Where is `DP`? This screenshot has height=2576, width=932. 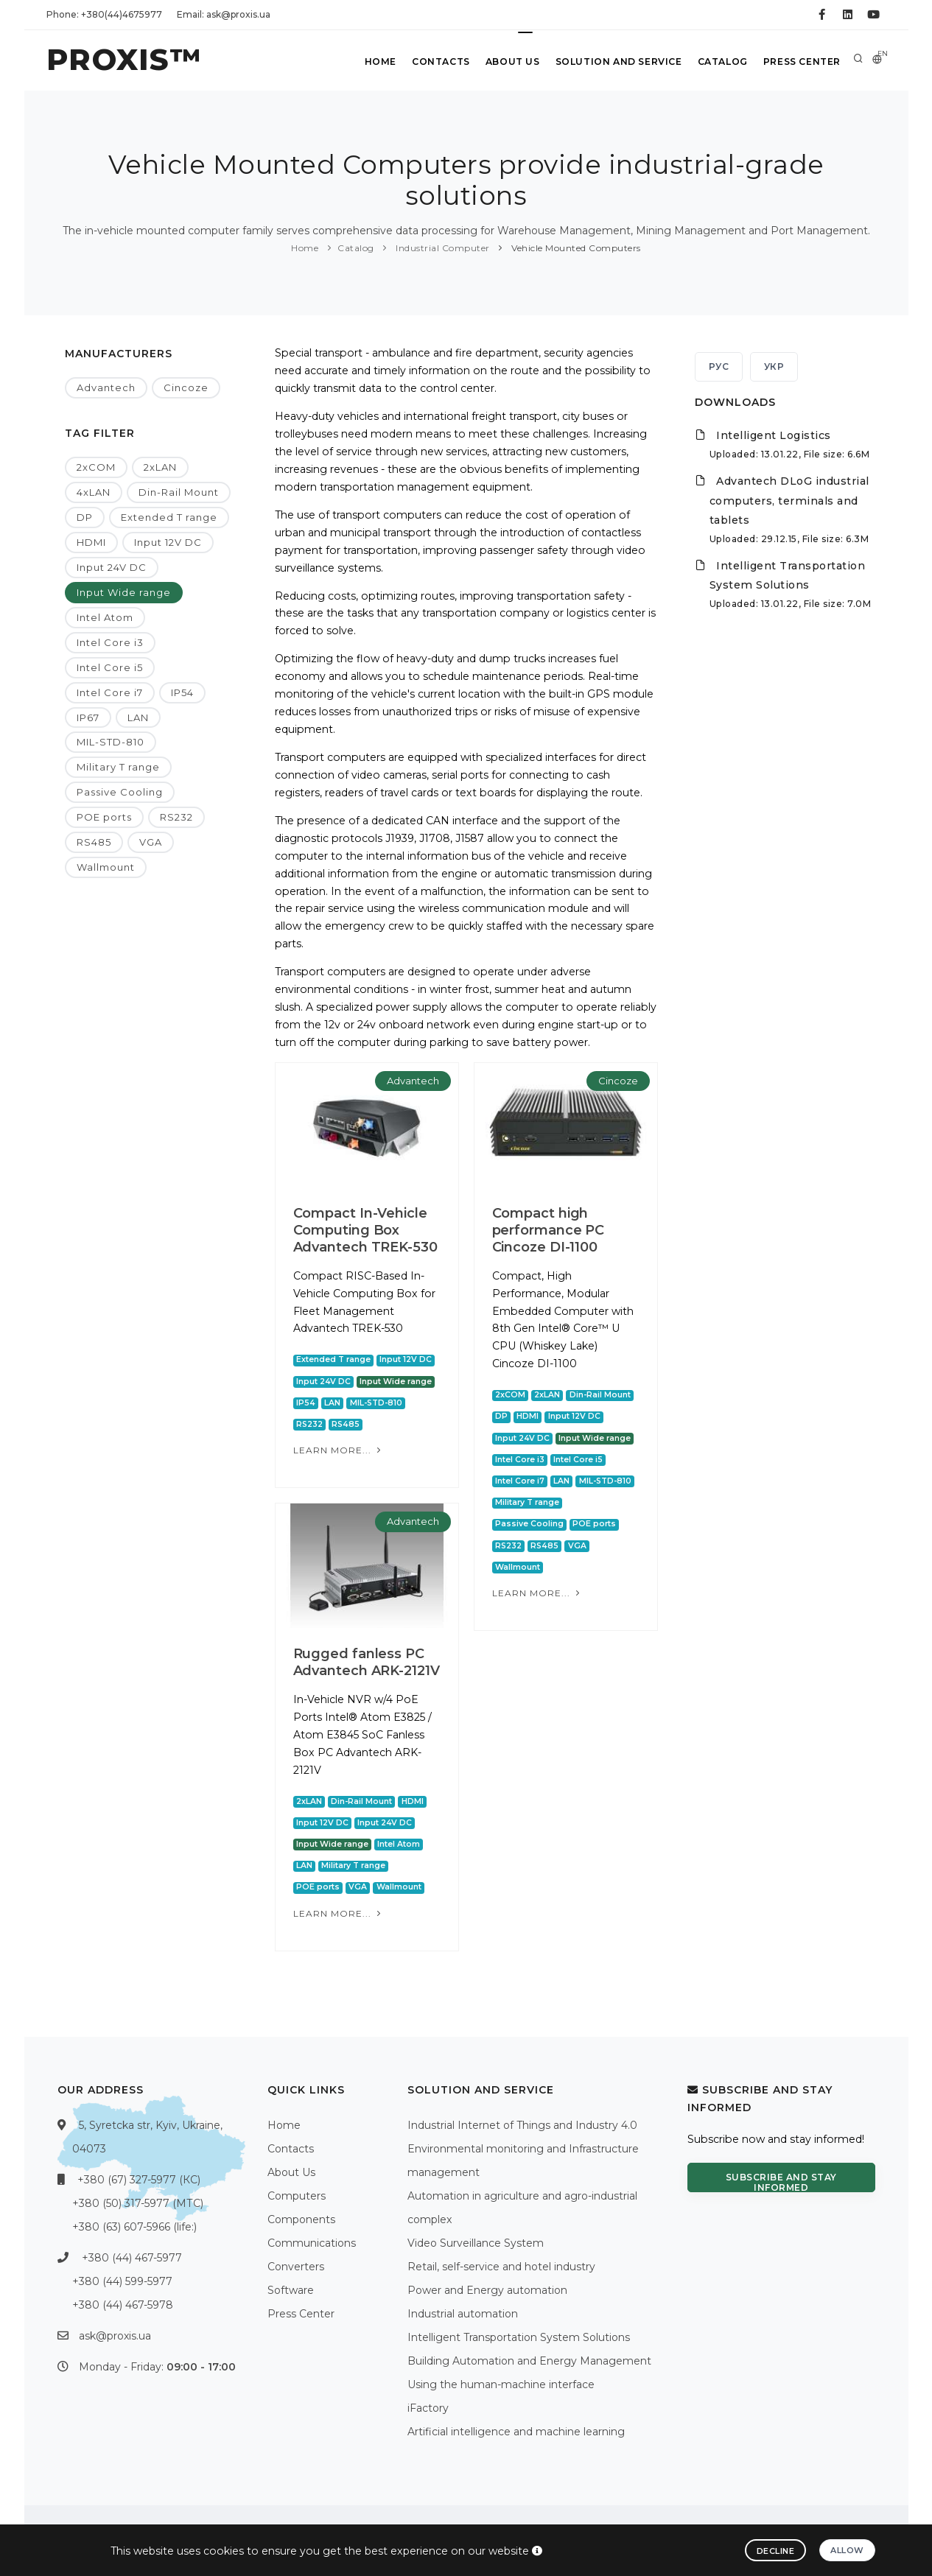 DP is located at coordinates (85, 517).